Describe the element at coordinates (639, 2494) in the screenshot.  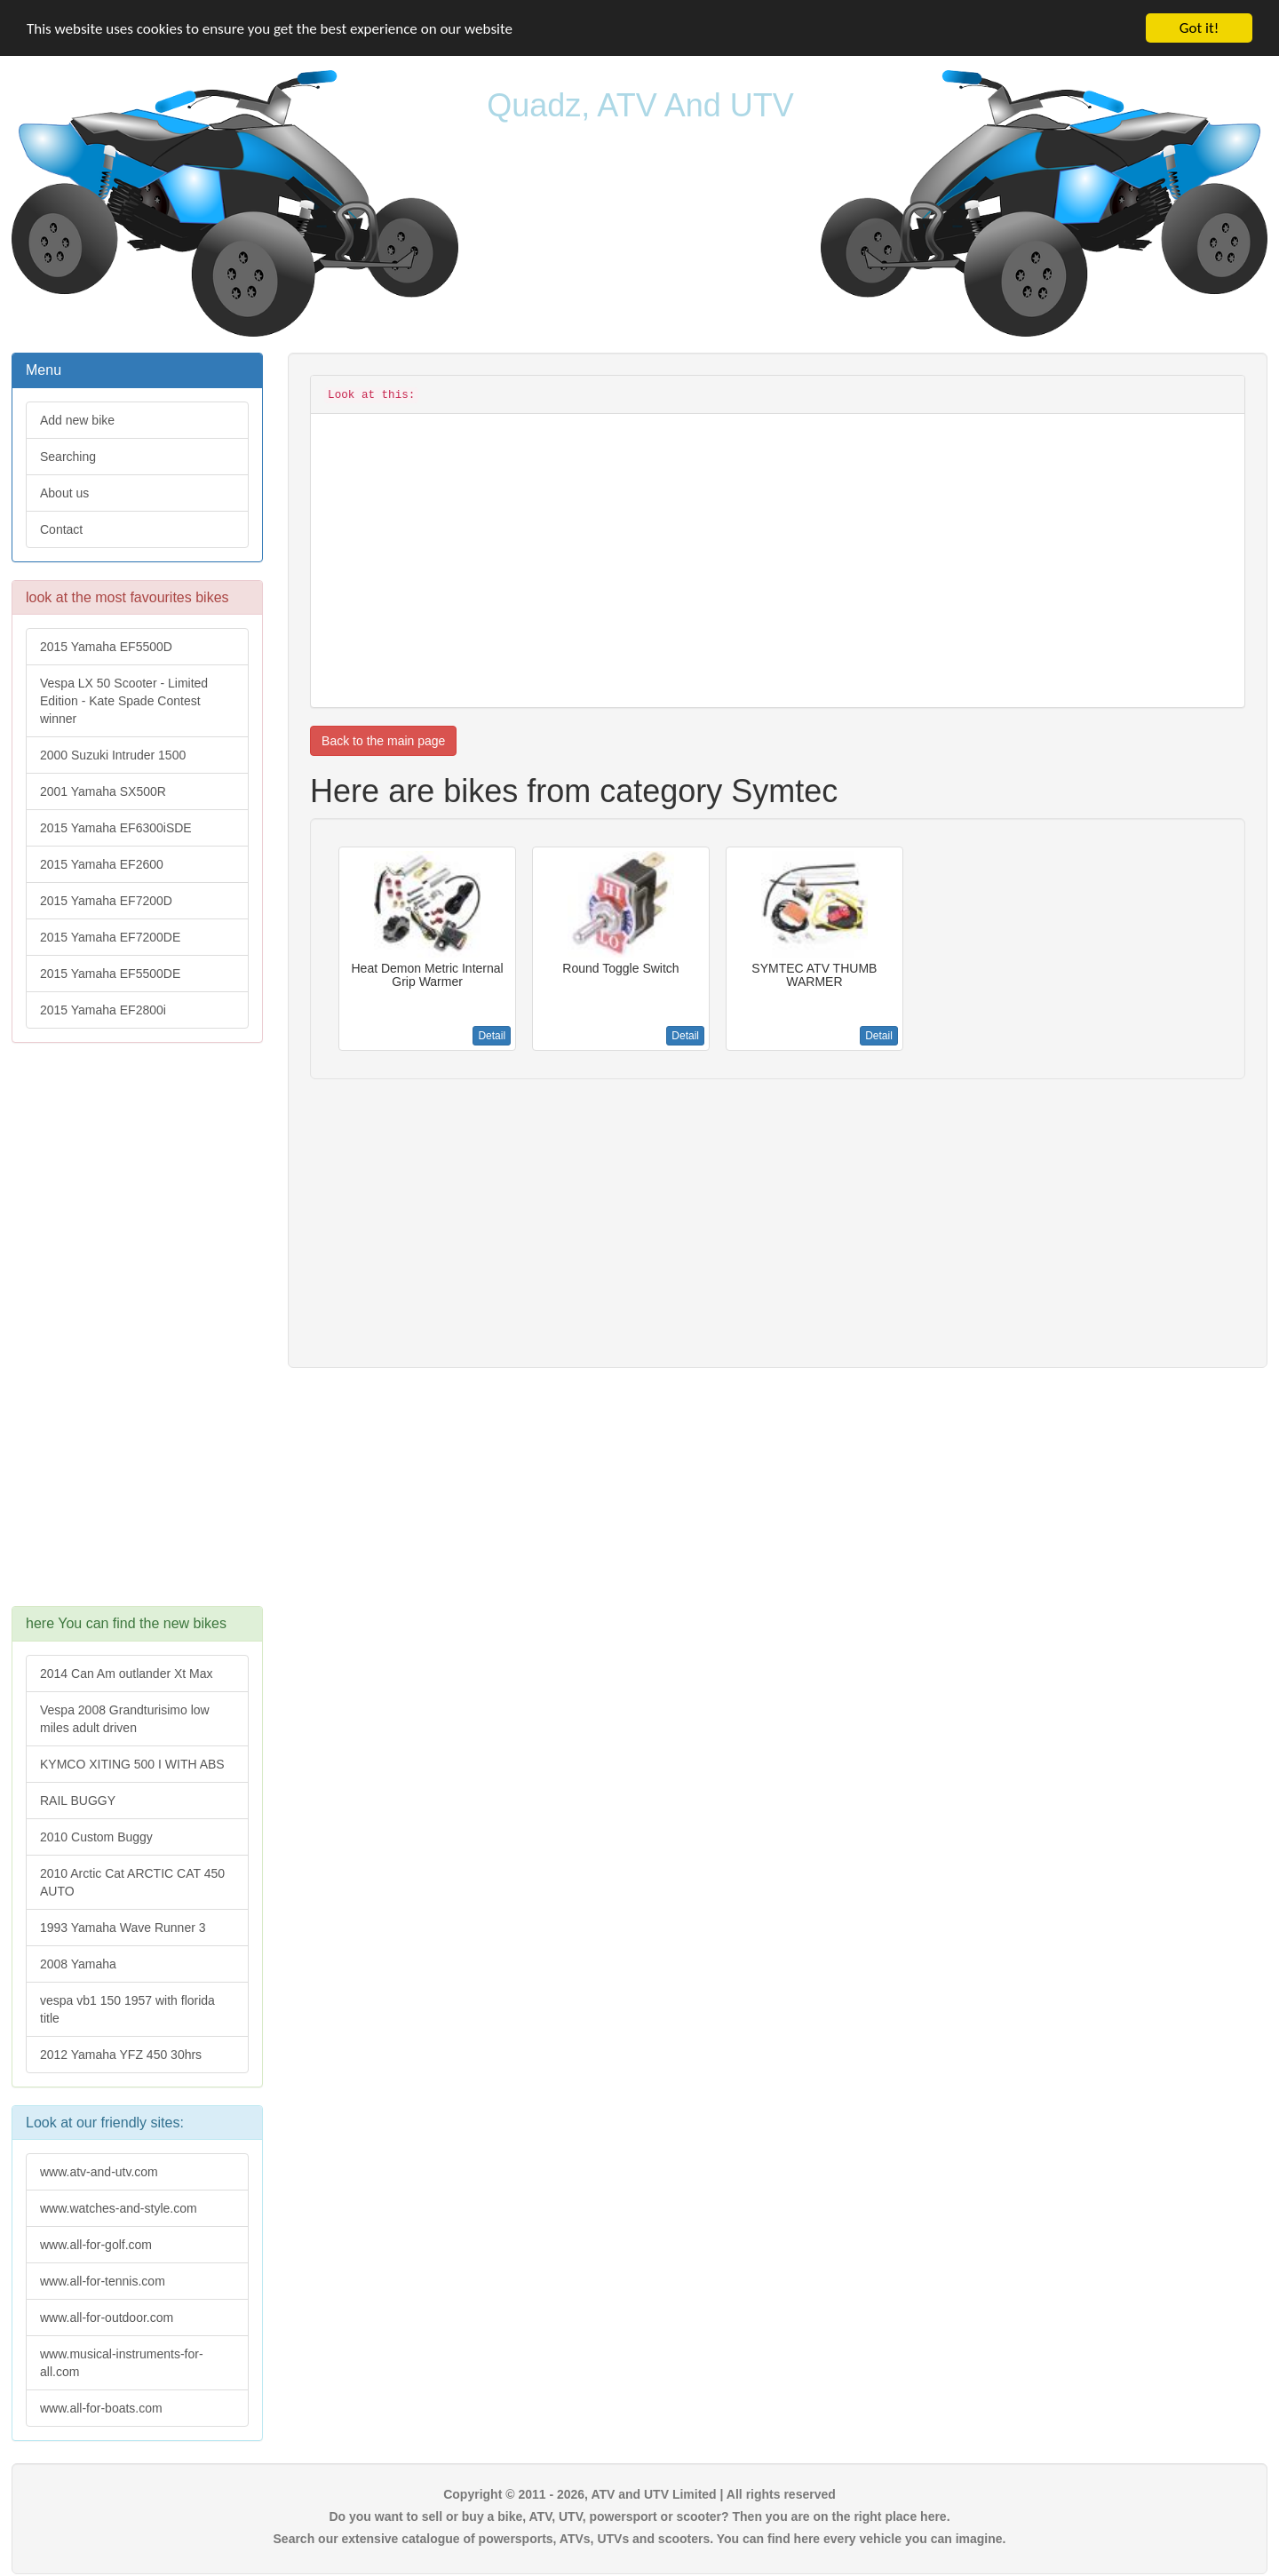
I see `Copyright © 2011 - 2026, ATV and UTV Limited | All rights reserved` at that location.